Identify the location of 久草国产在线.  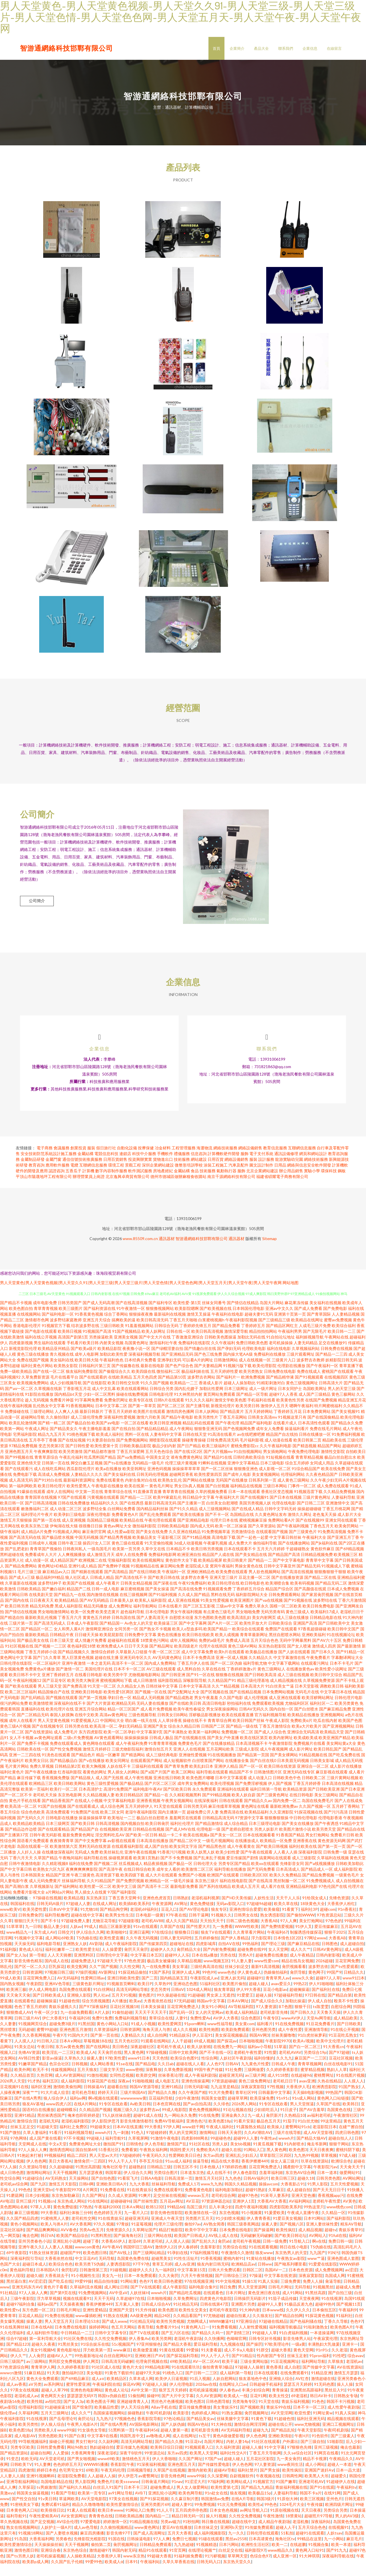
(172, 1937).